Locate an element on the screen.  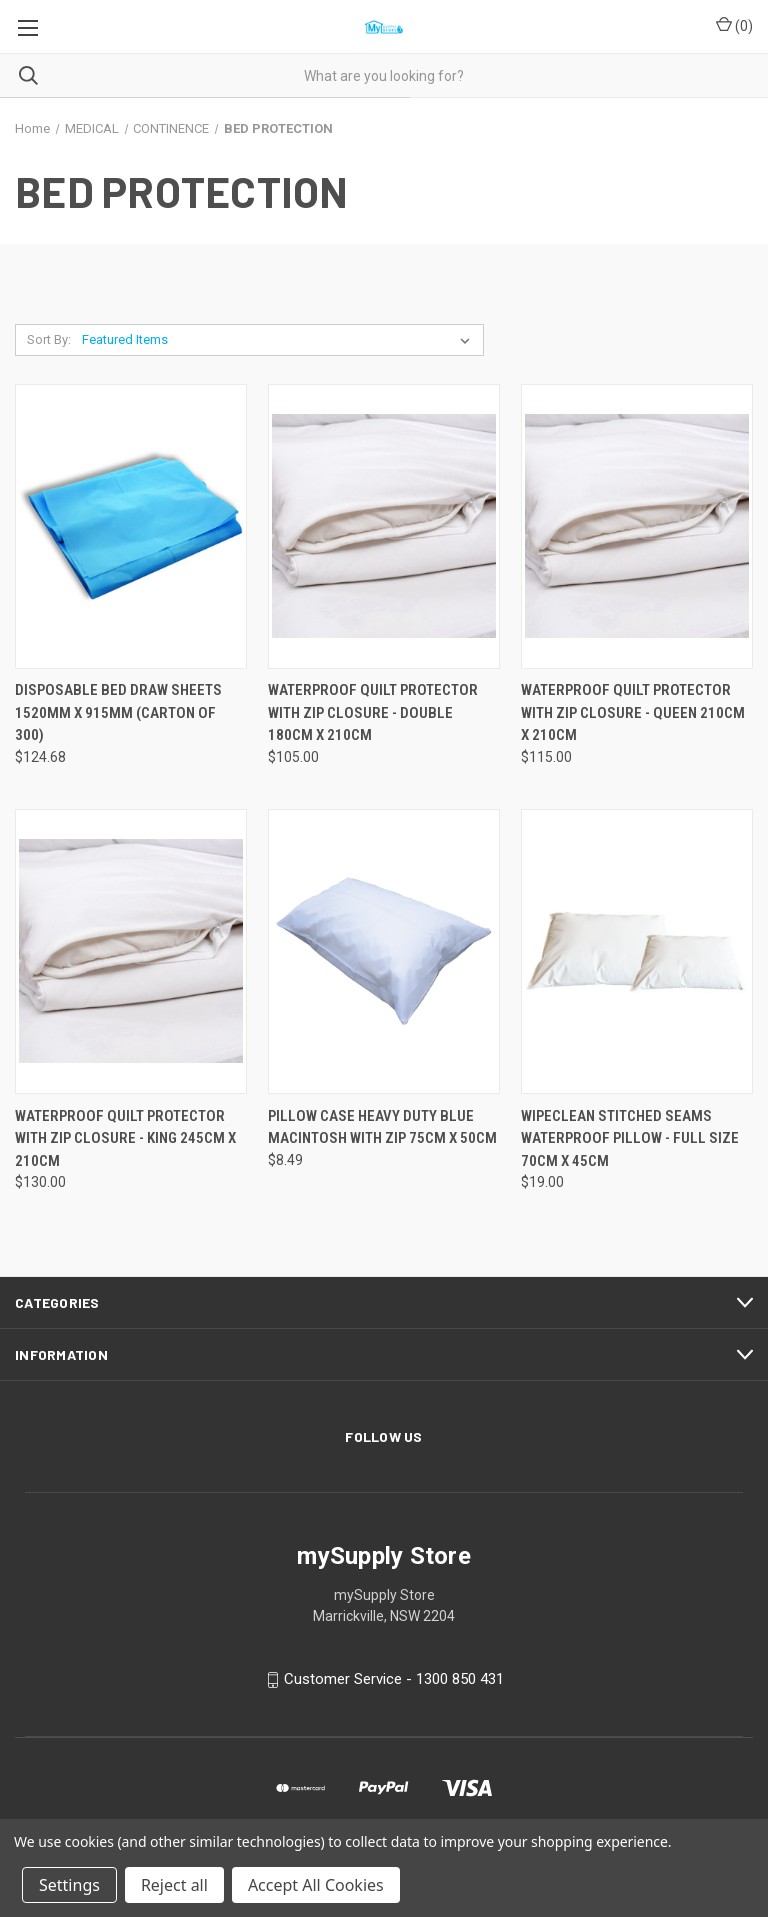
[listbox] is located at coordinates (280, 340).